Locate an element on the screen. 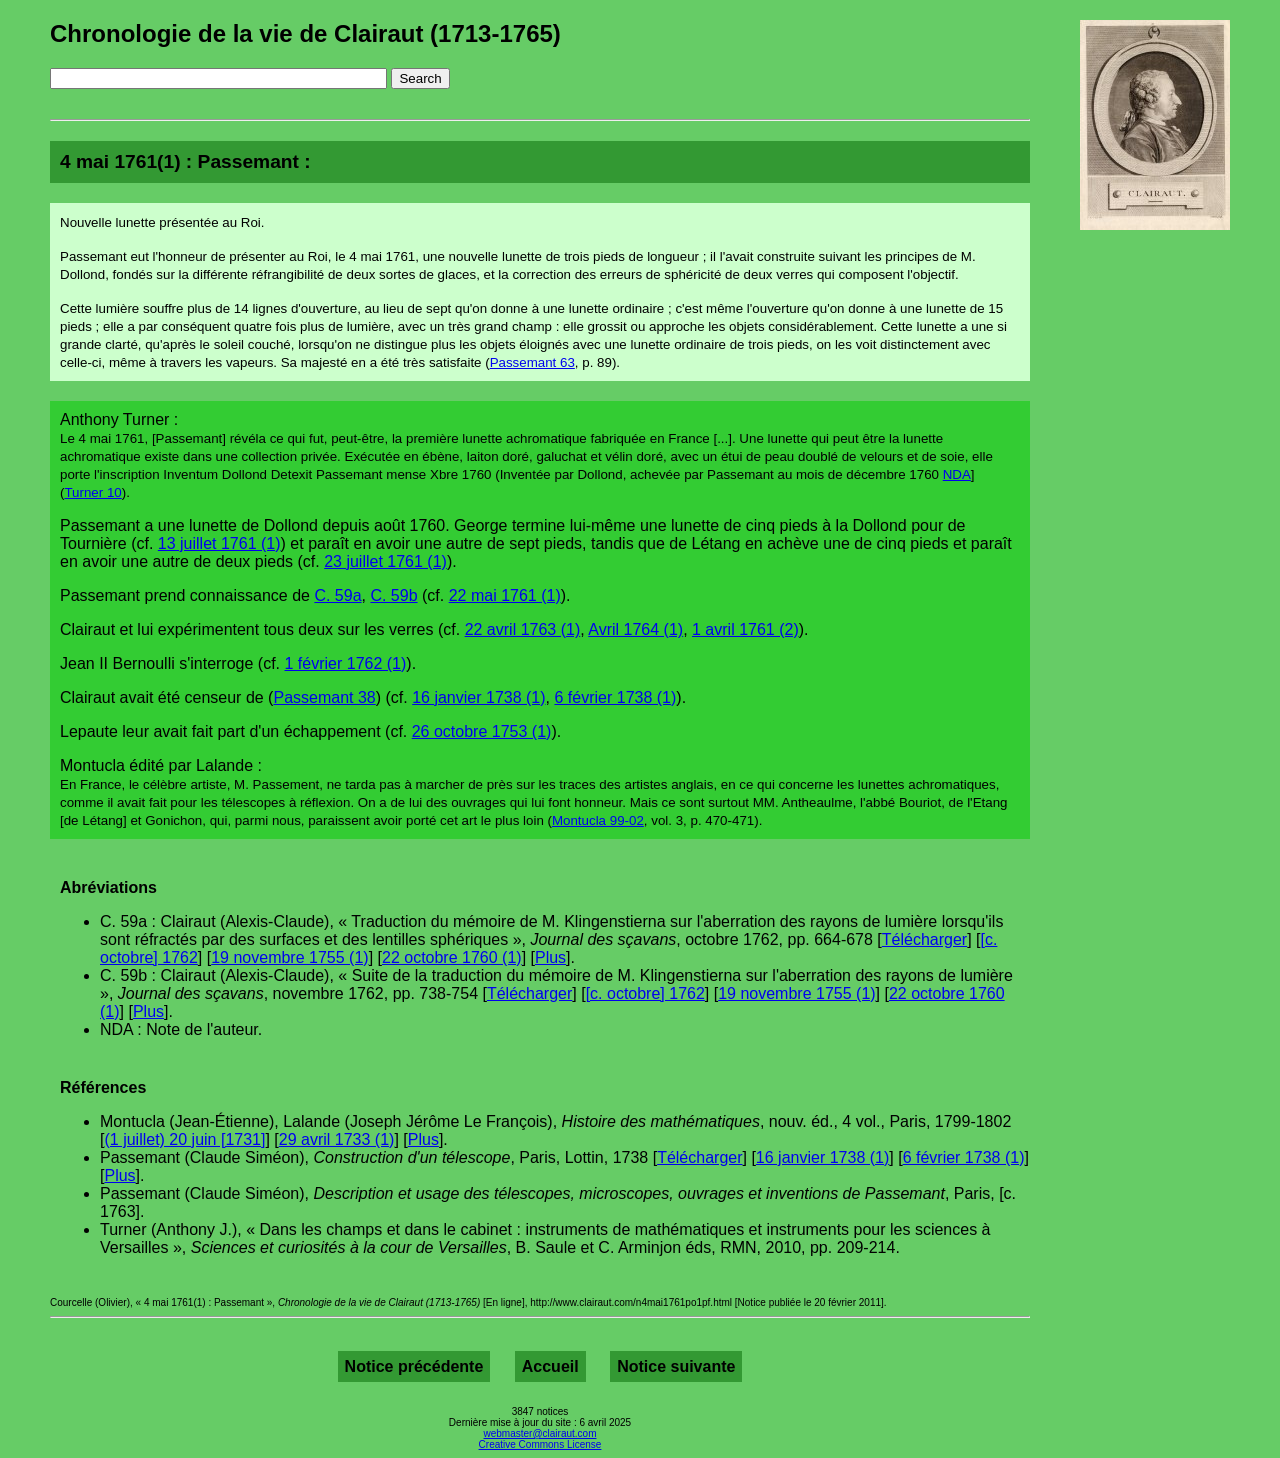 Image resolution: width=1280 pixels, height=1458 pixels. 29 avril 1733 (1) is located at coordinates (337, 1139).